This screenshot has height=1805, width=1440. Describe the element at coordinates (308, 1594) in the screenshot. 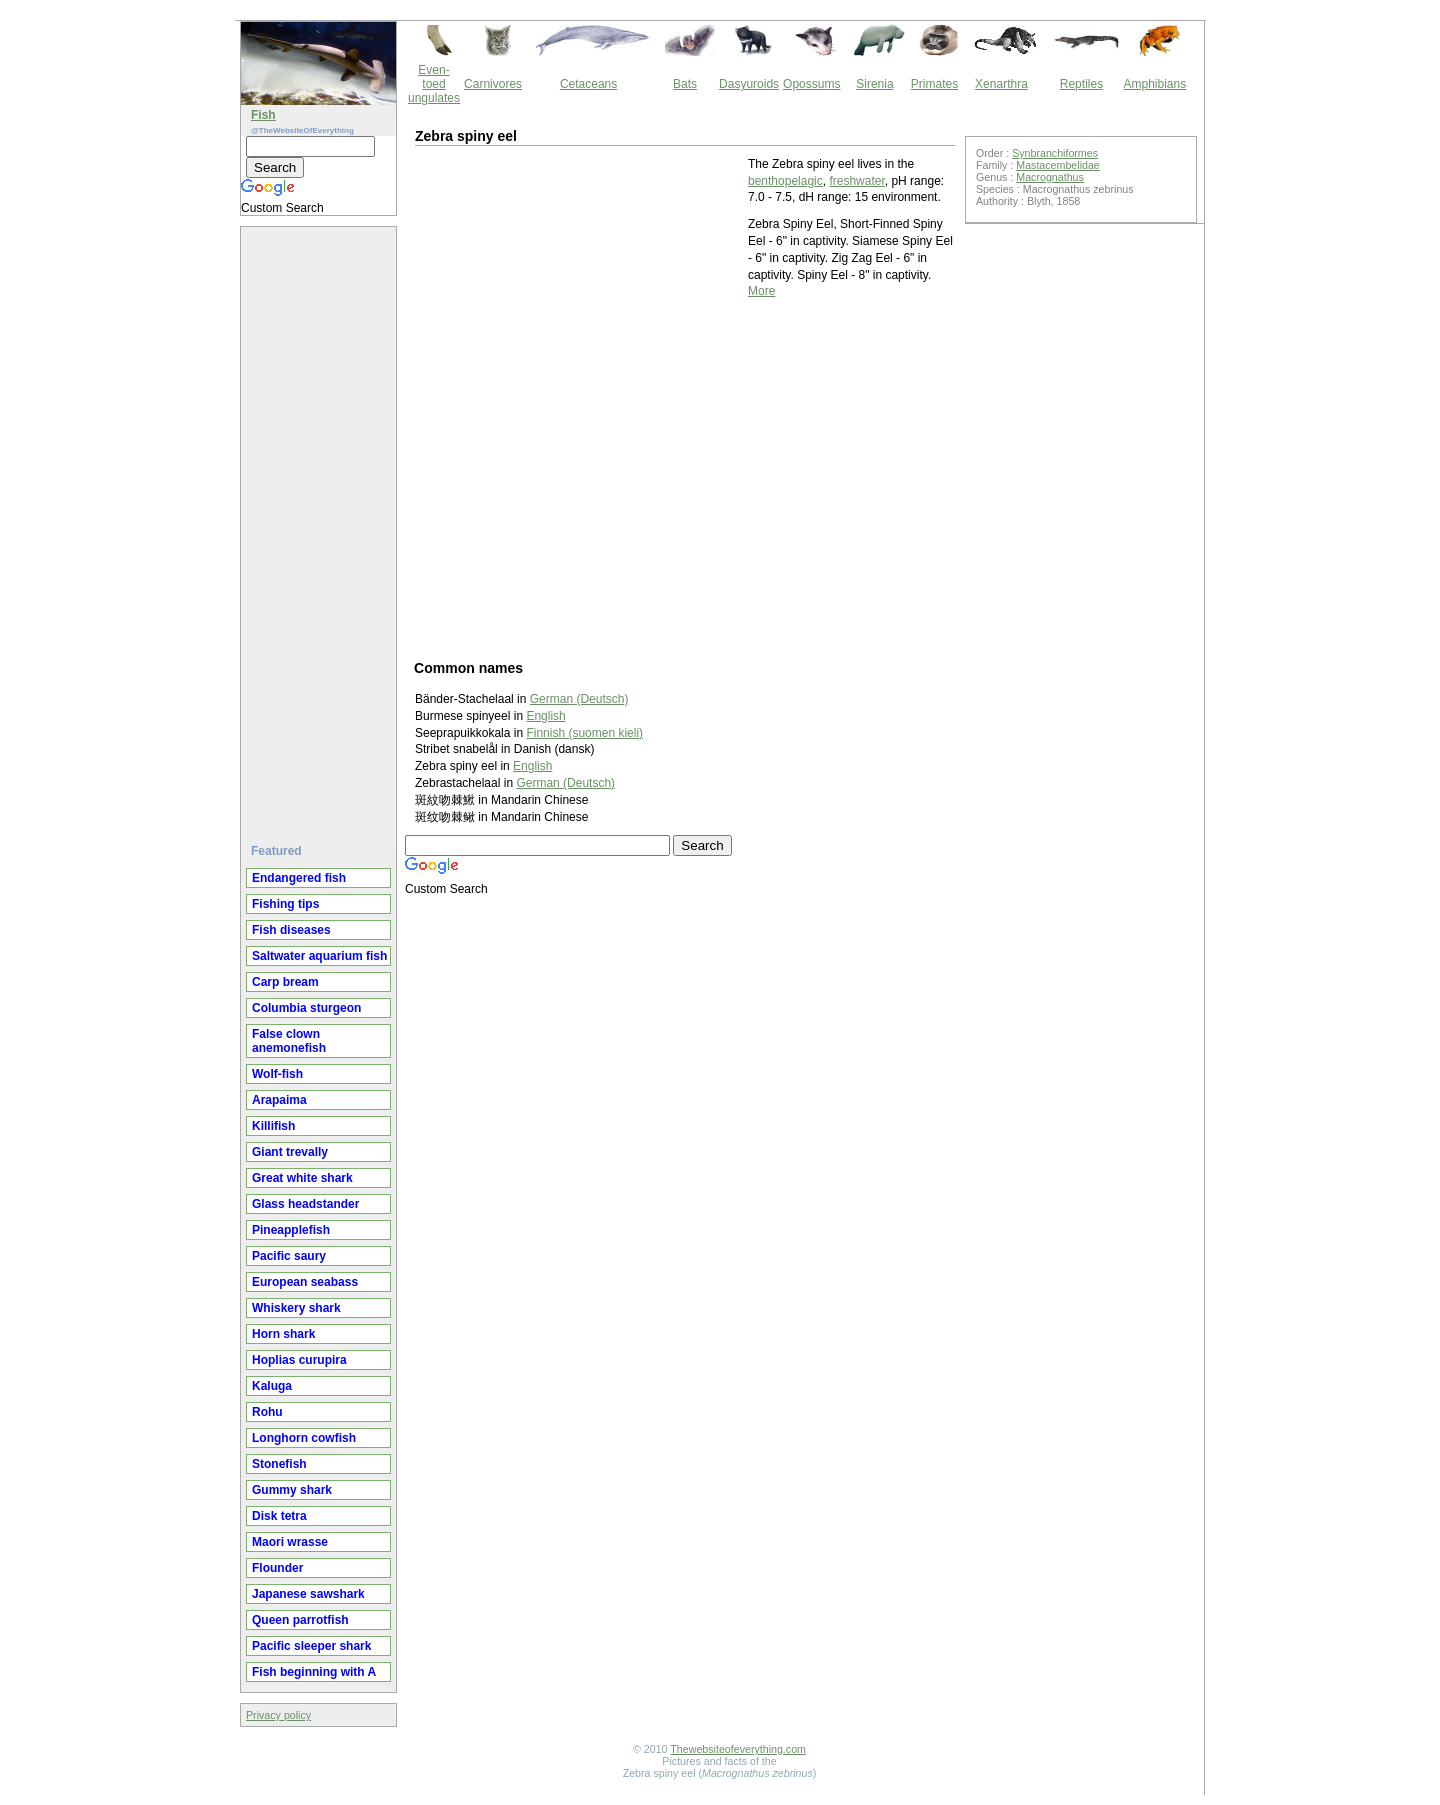

I see `Japanese sawshark` at that location.